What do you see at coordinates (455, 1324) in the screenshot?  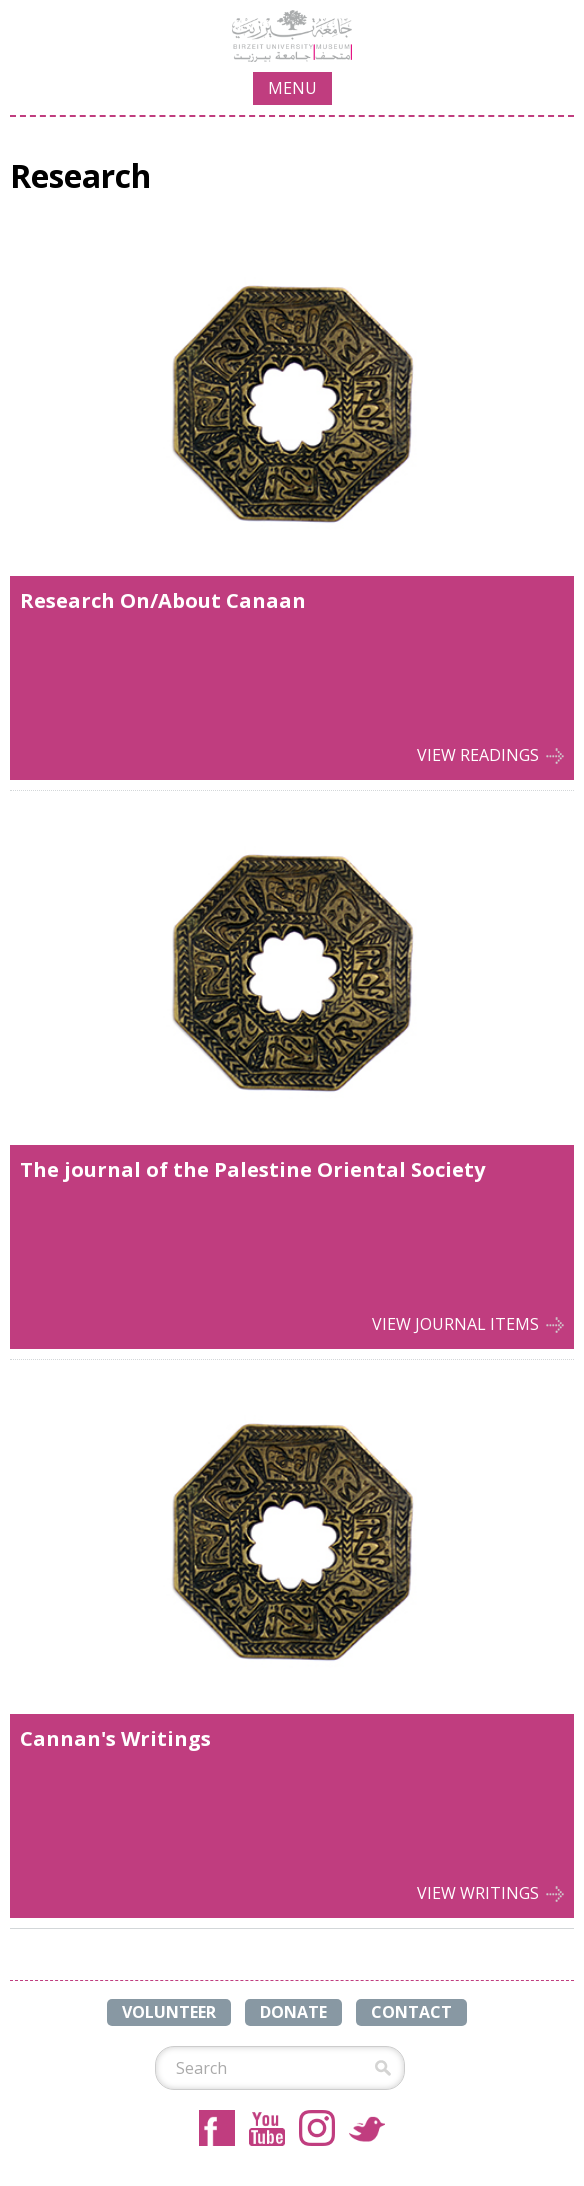 I see `View Journal Items` at bounding box center [455, 1324].